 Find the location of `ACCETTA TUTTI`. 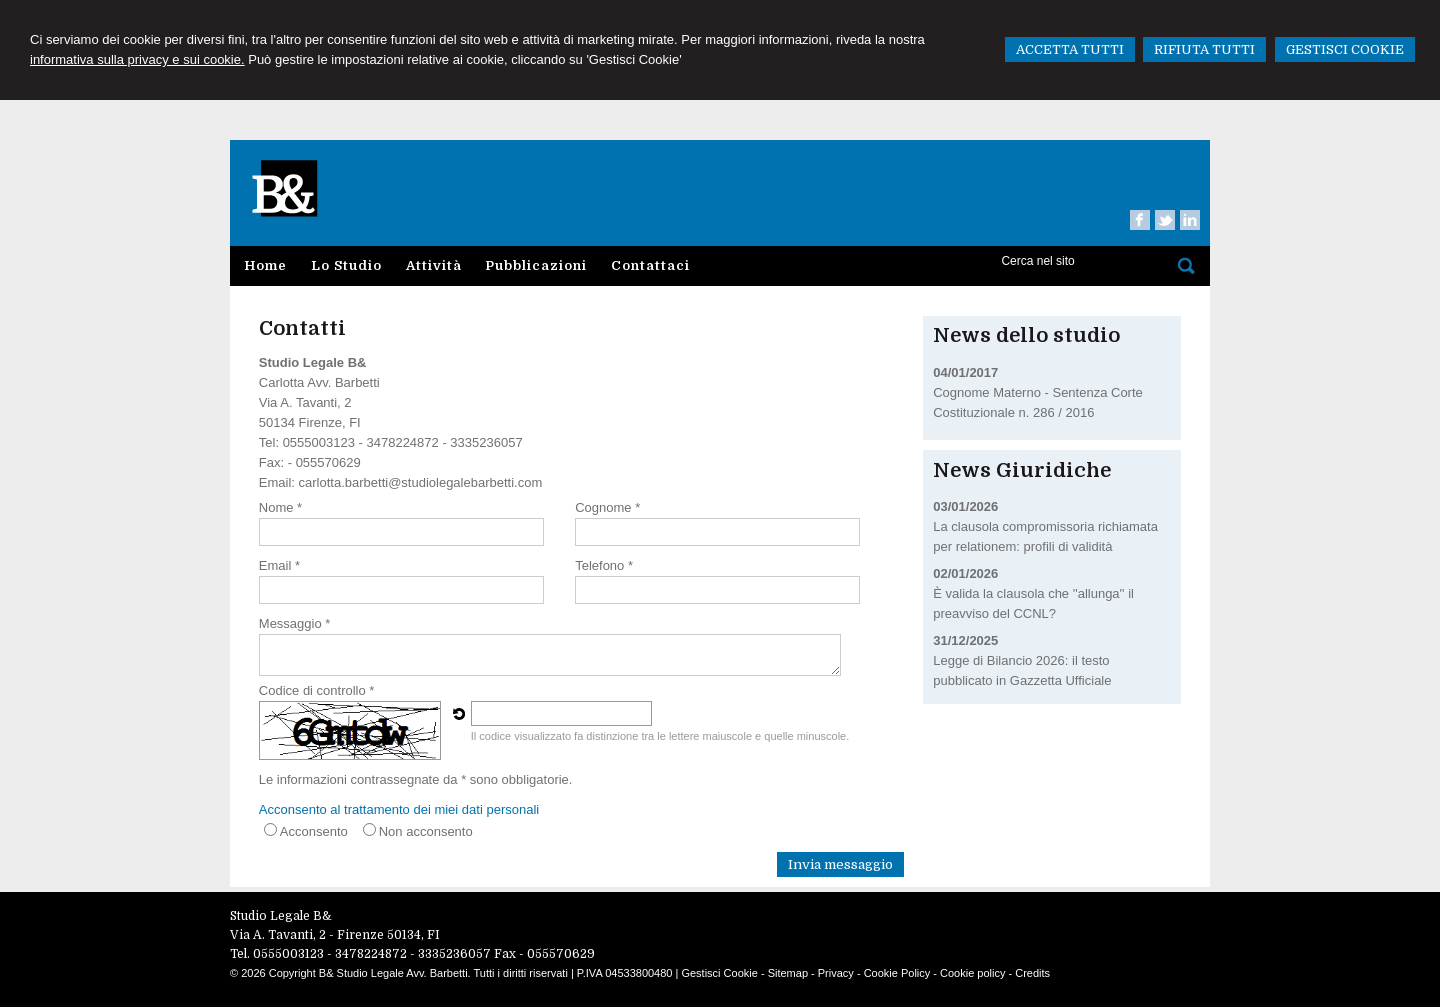

ACCETTA TUTTI is located at coordinates (1070, 49).